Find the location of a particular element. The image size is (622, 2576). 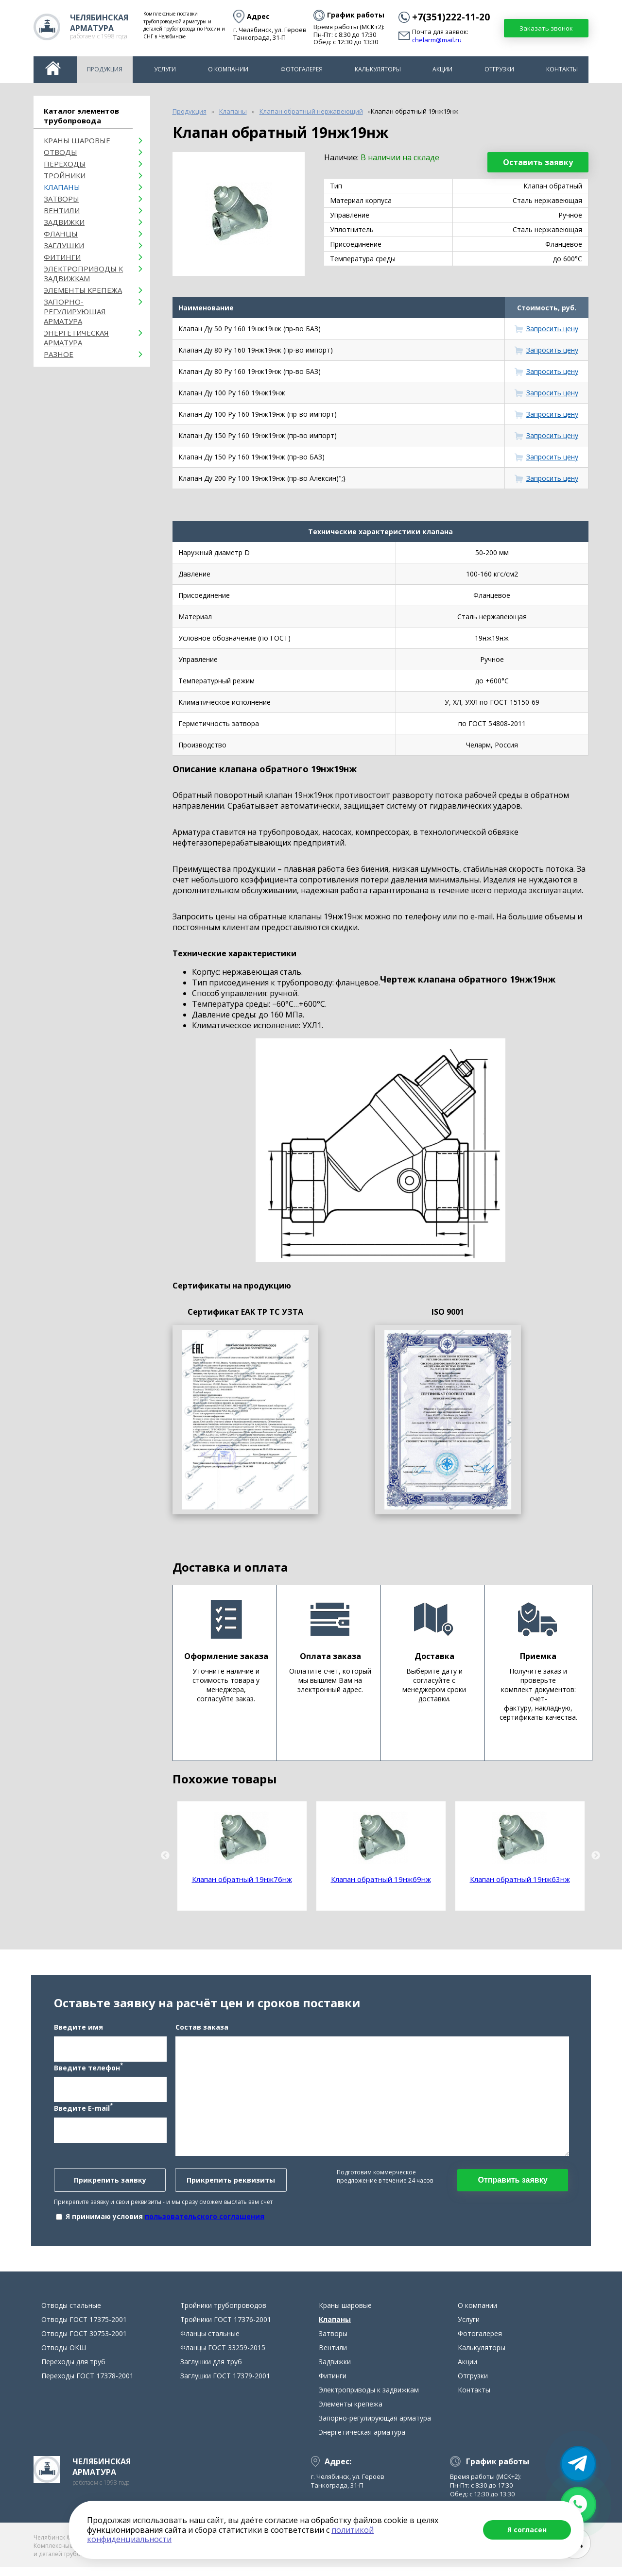

Задвижки is located at coordinates (64, 222).